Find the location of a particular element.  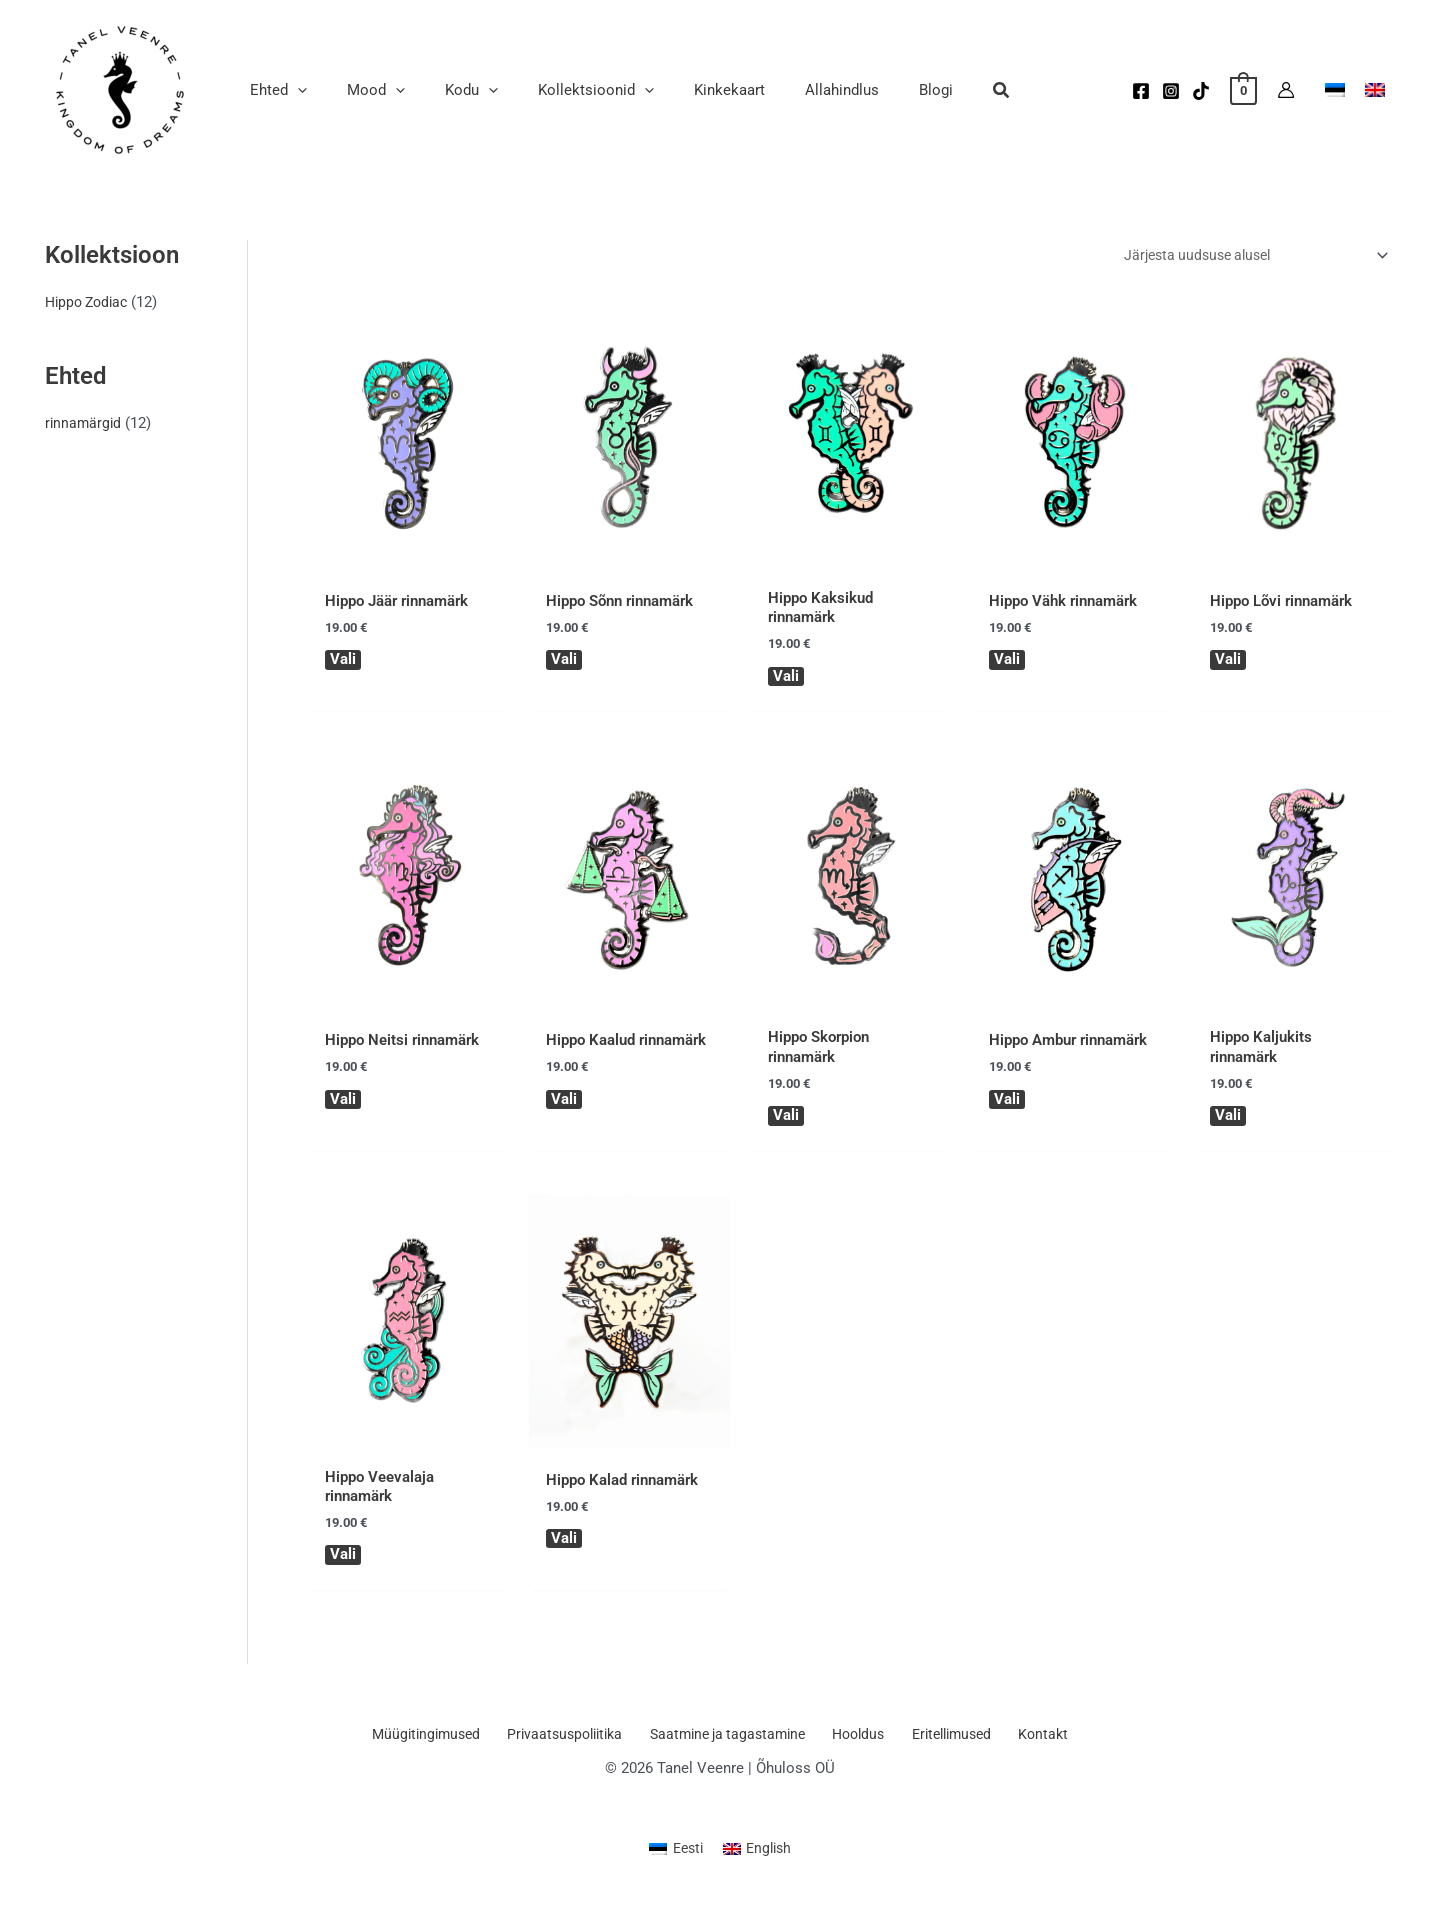

[Account icon link] is located at coordinates (1286, 90).